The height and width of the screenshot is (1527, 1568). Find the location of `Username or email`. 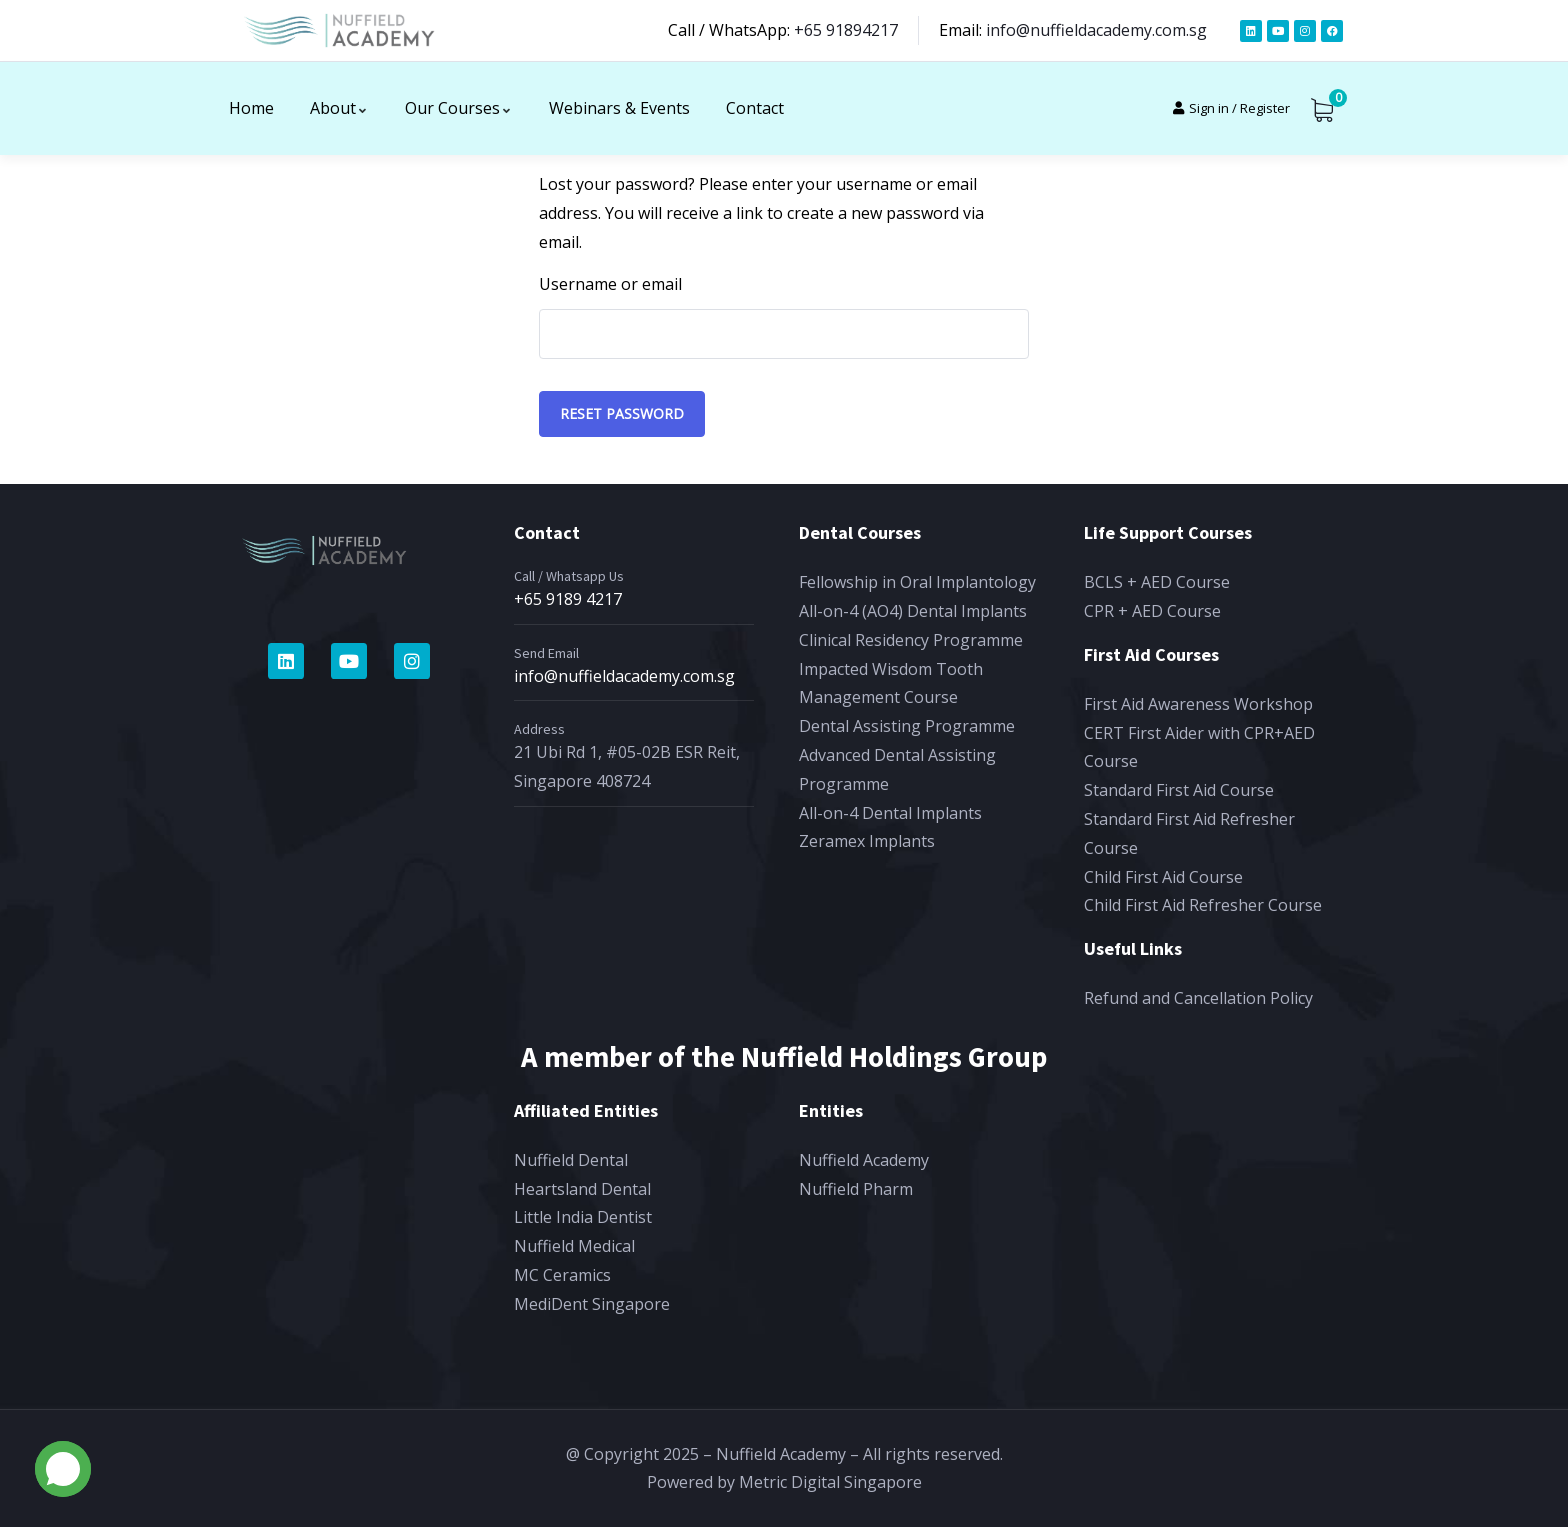

Username or email is located at coordinates (610, 284).